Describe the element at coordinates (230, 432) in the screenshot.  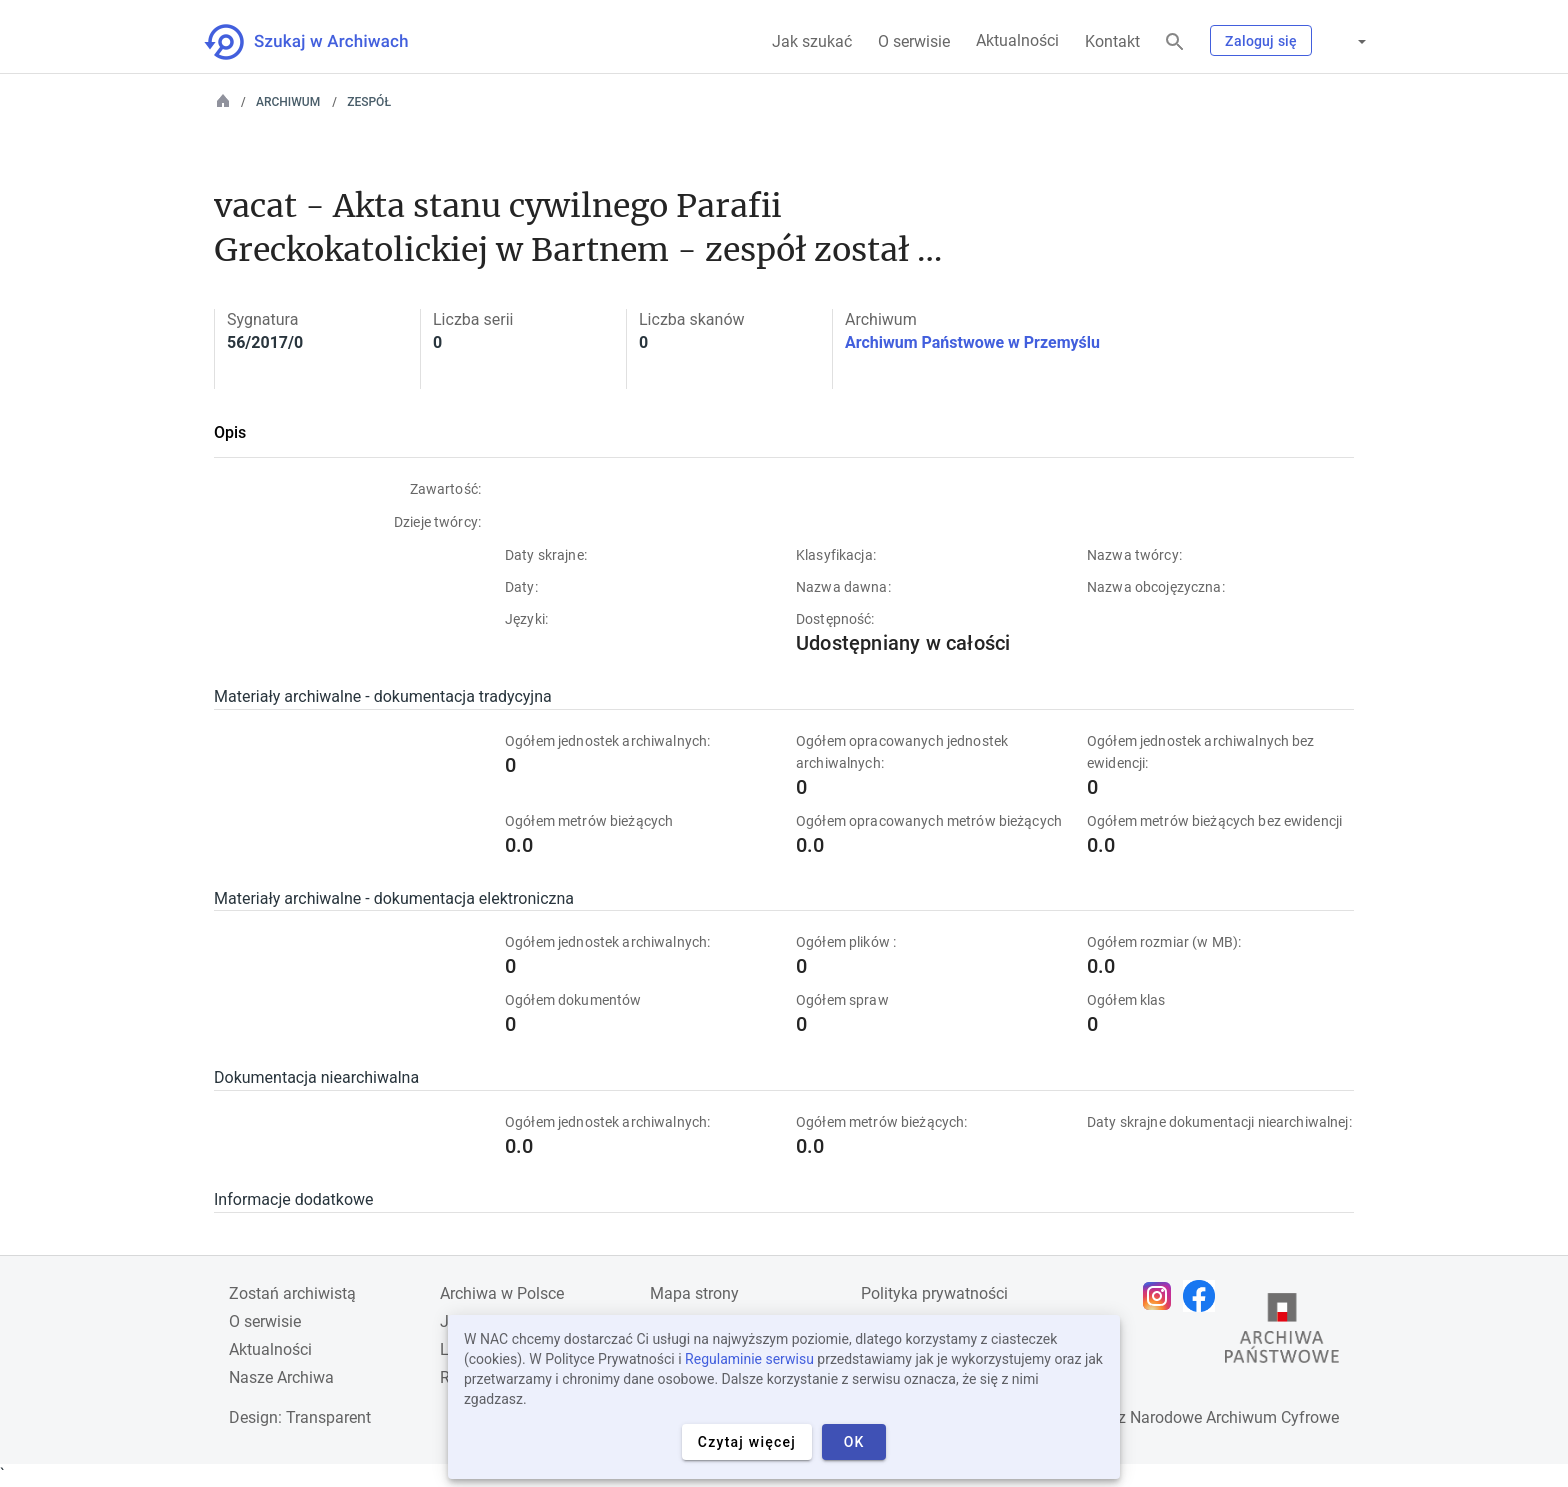
I see `Opis` at that location.